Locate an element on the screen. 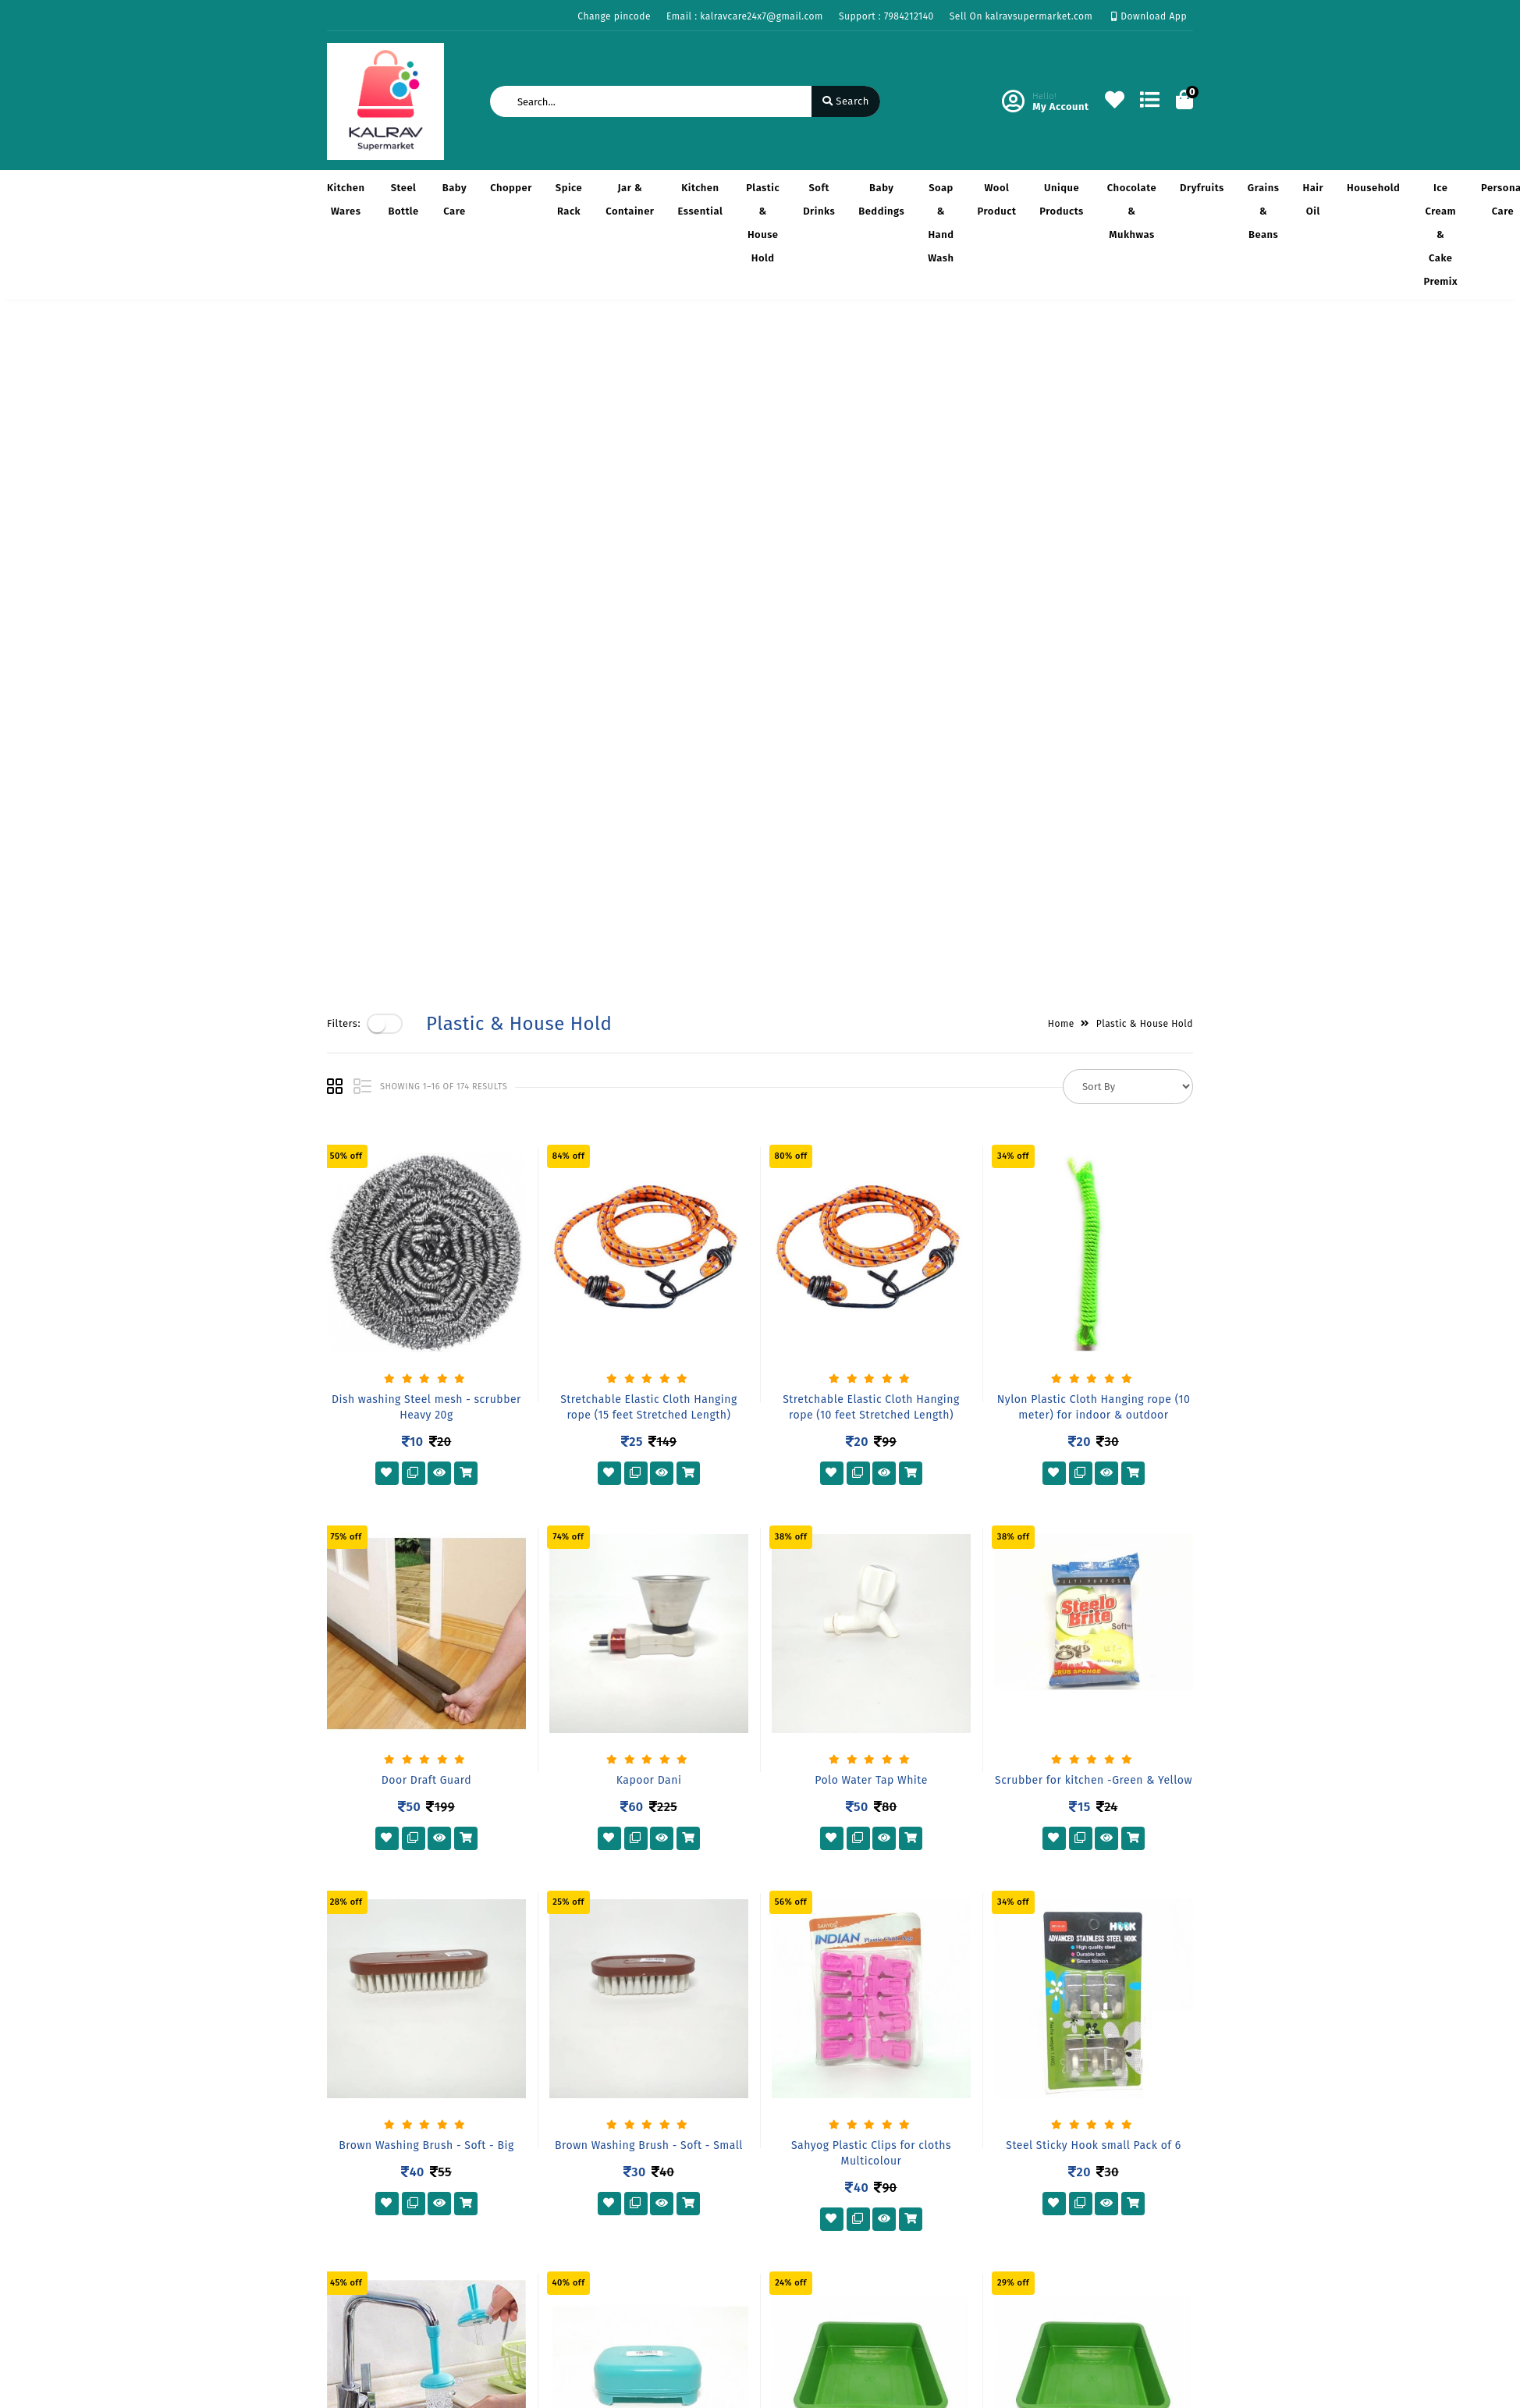 The width and height of the screenshot is (1520, 2408). Email : kalravcare24x7@gmail.com is located at coordinates (744, 16).